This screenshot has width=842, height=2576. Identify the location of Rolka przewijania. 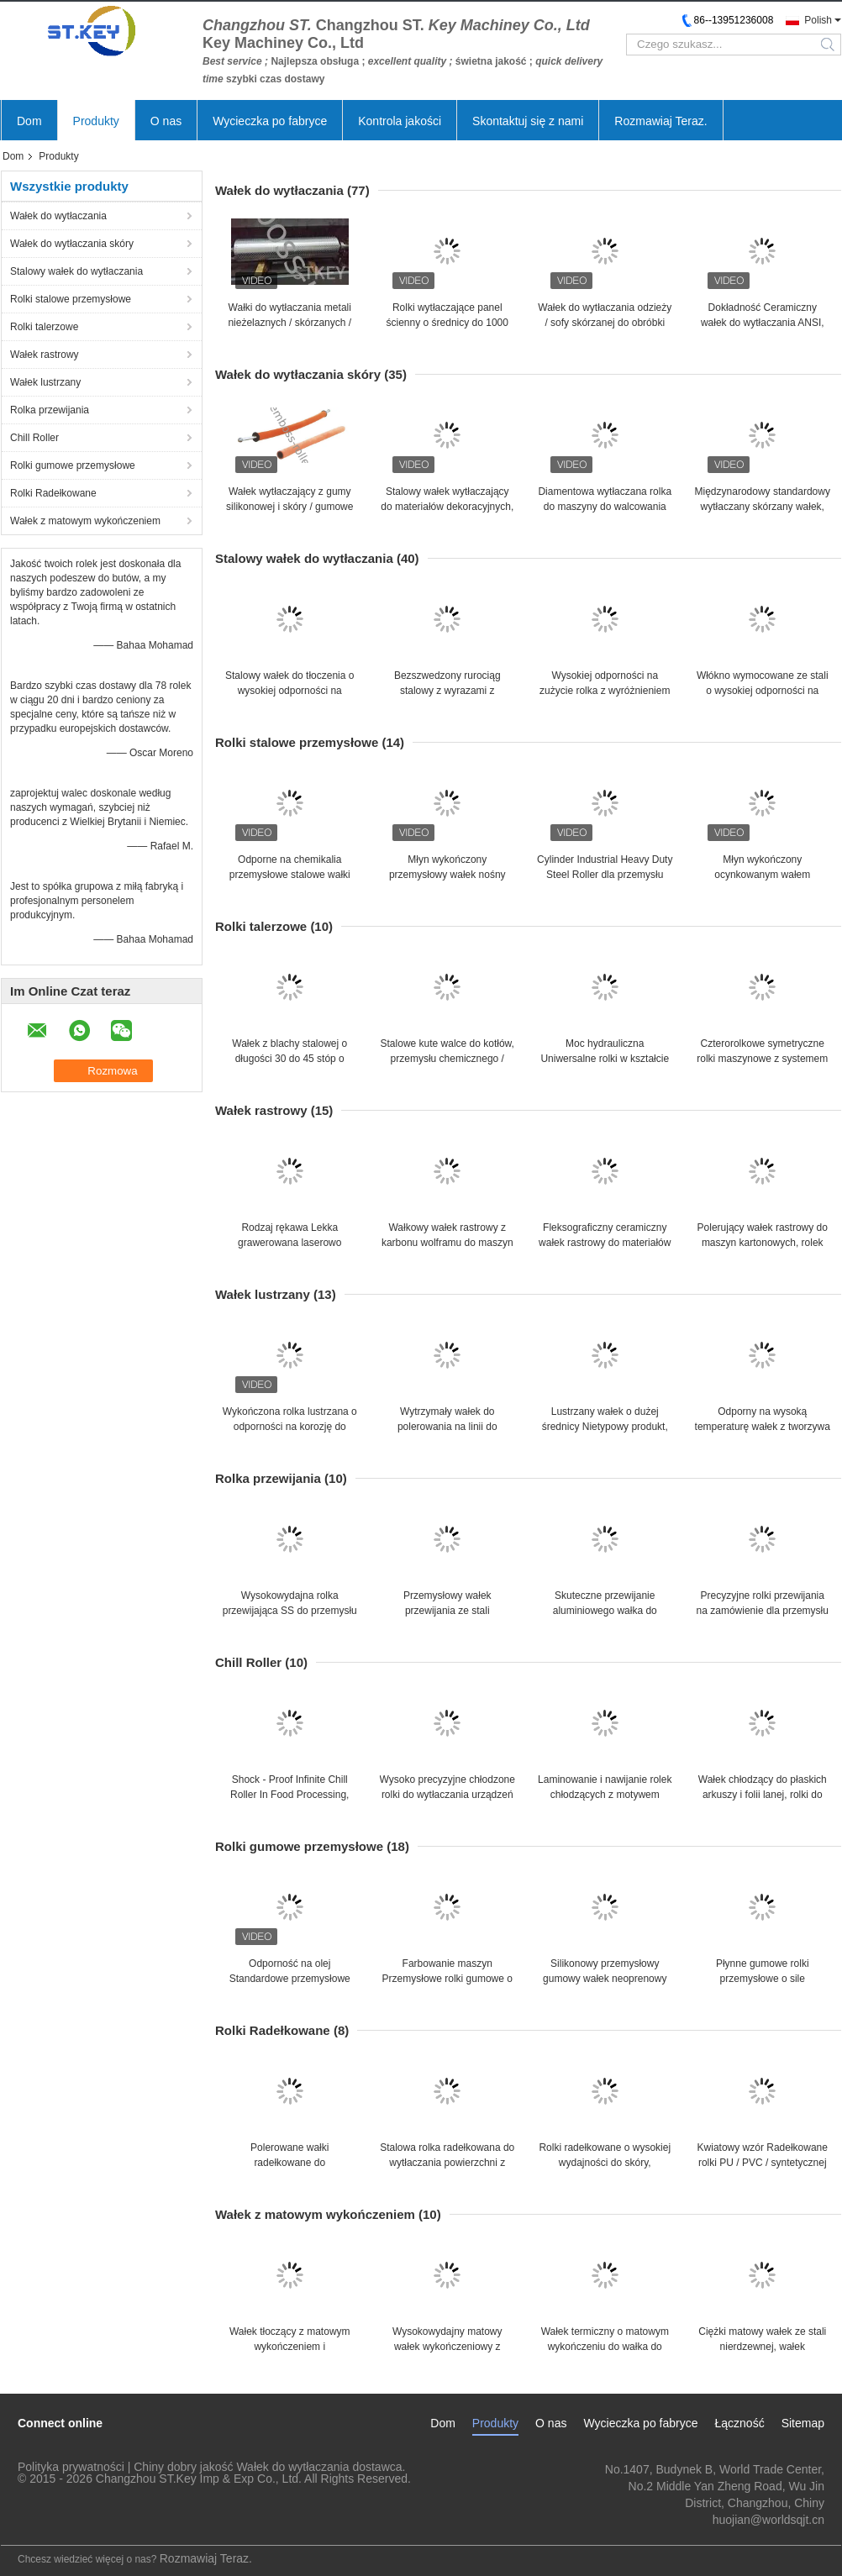
(49, 410).